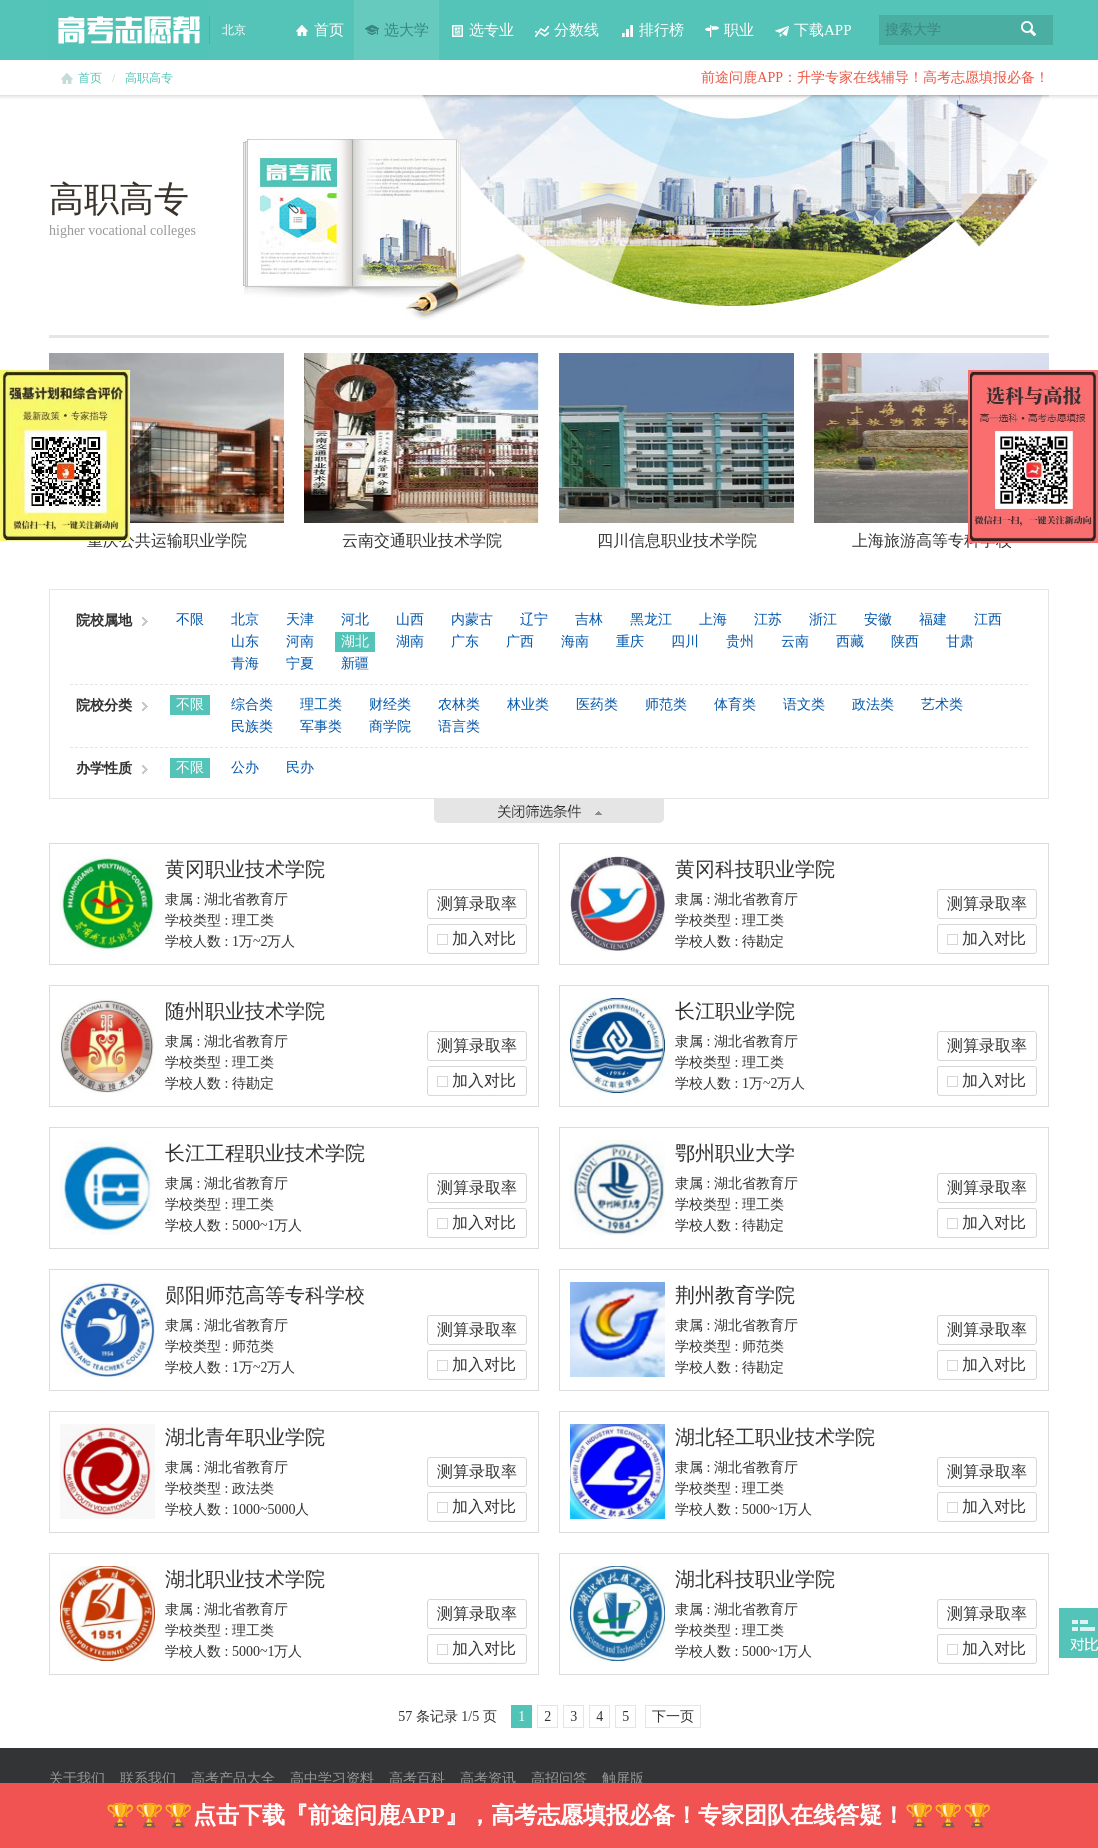 This screenshot has width=1098, height=1848. Describe the element at coordinates (905, 641) in the screenshot. I see `陕西` at that location.